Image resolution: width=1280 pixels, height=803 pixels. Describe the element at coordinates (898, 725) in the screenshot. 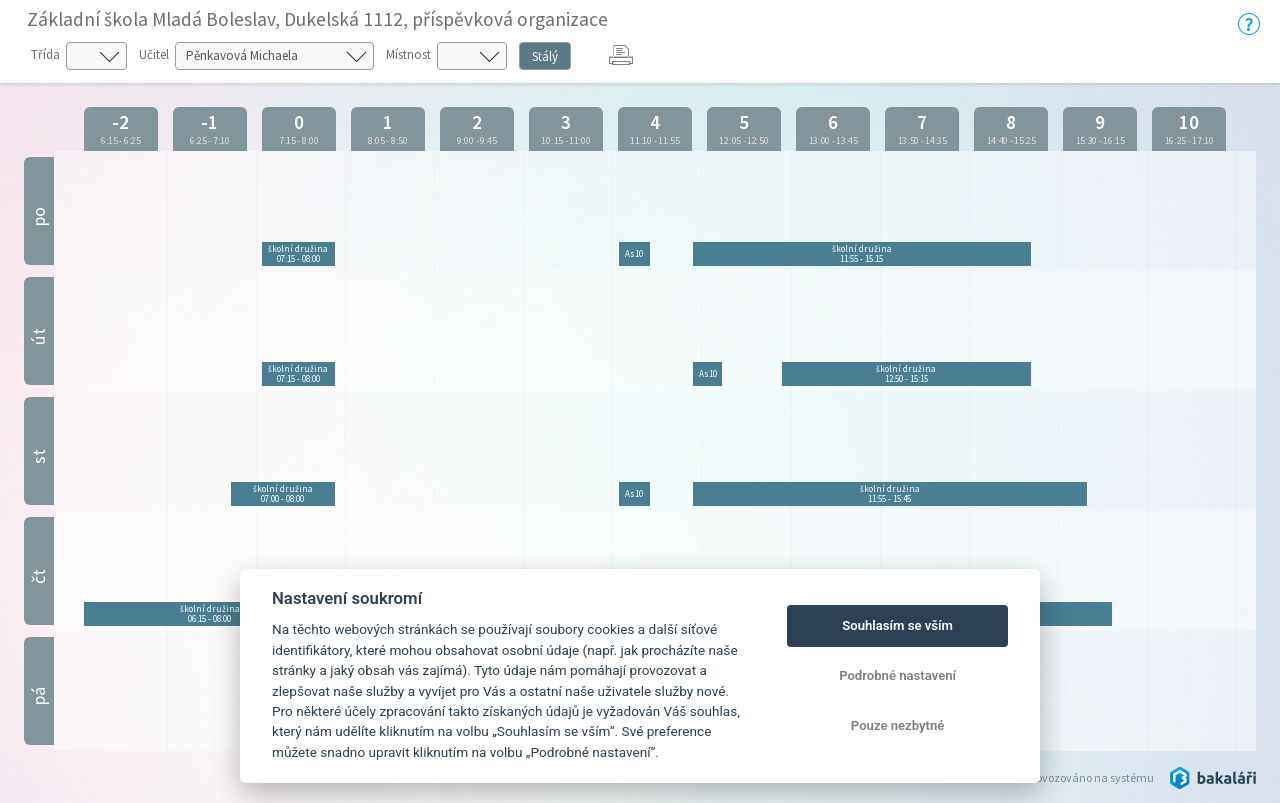

I see `Pouze nezbytné` at that location.